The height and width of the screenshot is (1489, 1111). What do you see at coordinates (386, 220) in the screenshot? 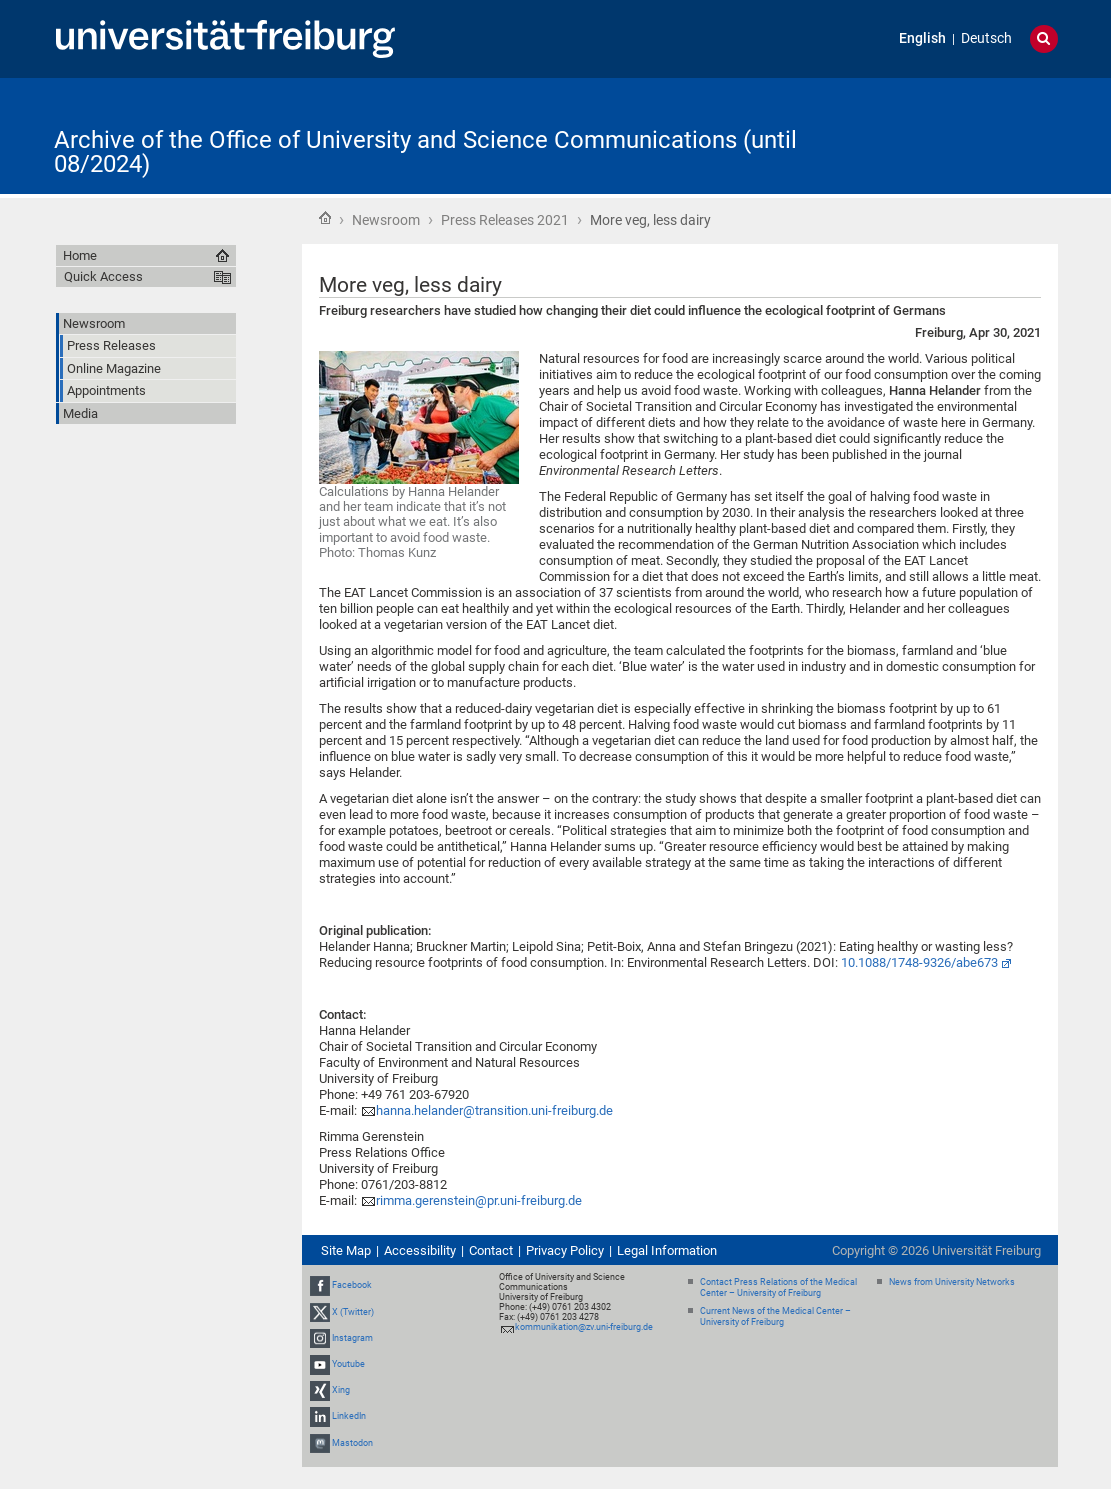
I see `Newsroom` at bounding box center [386, 220].